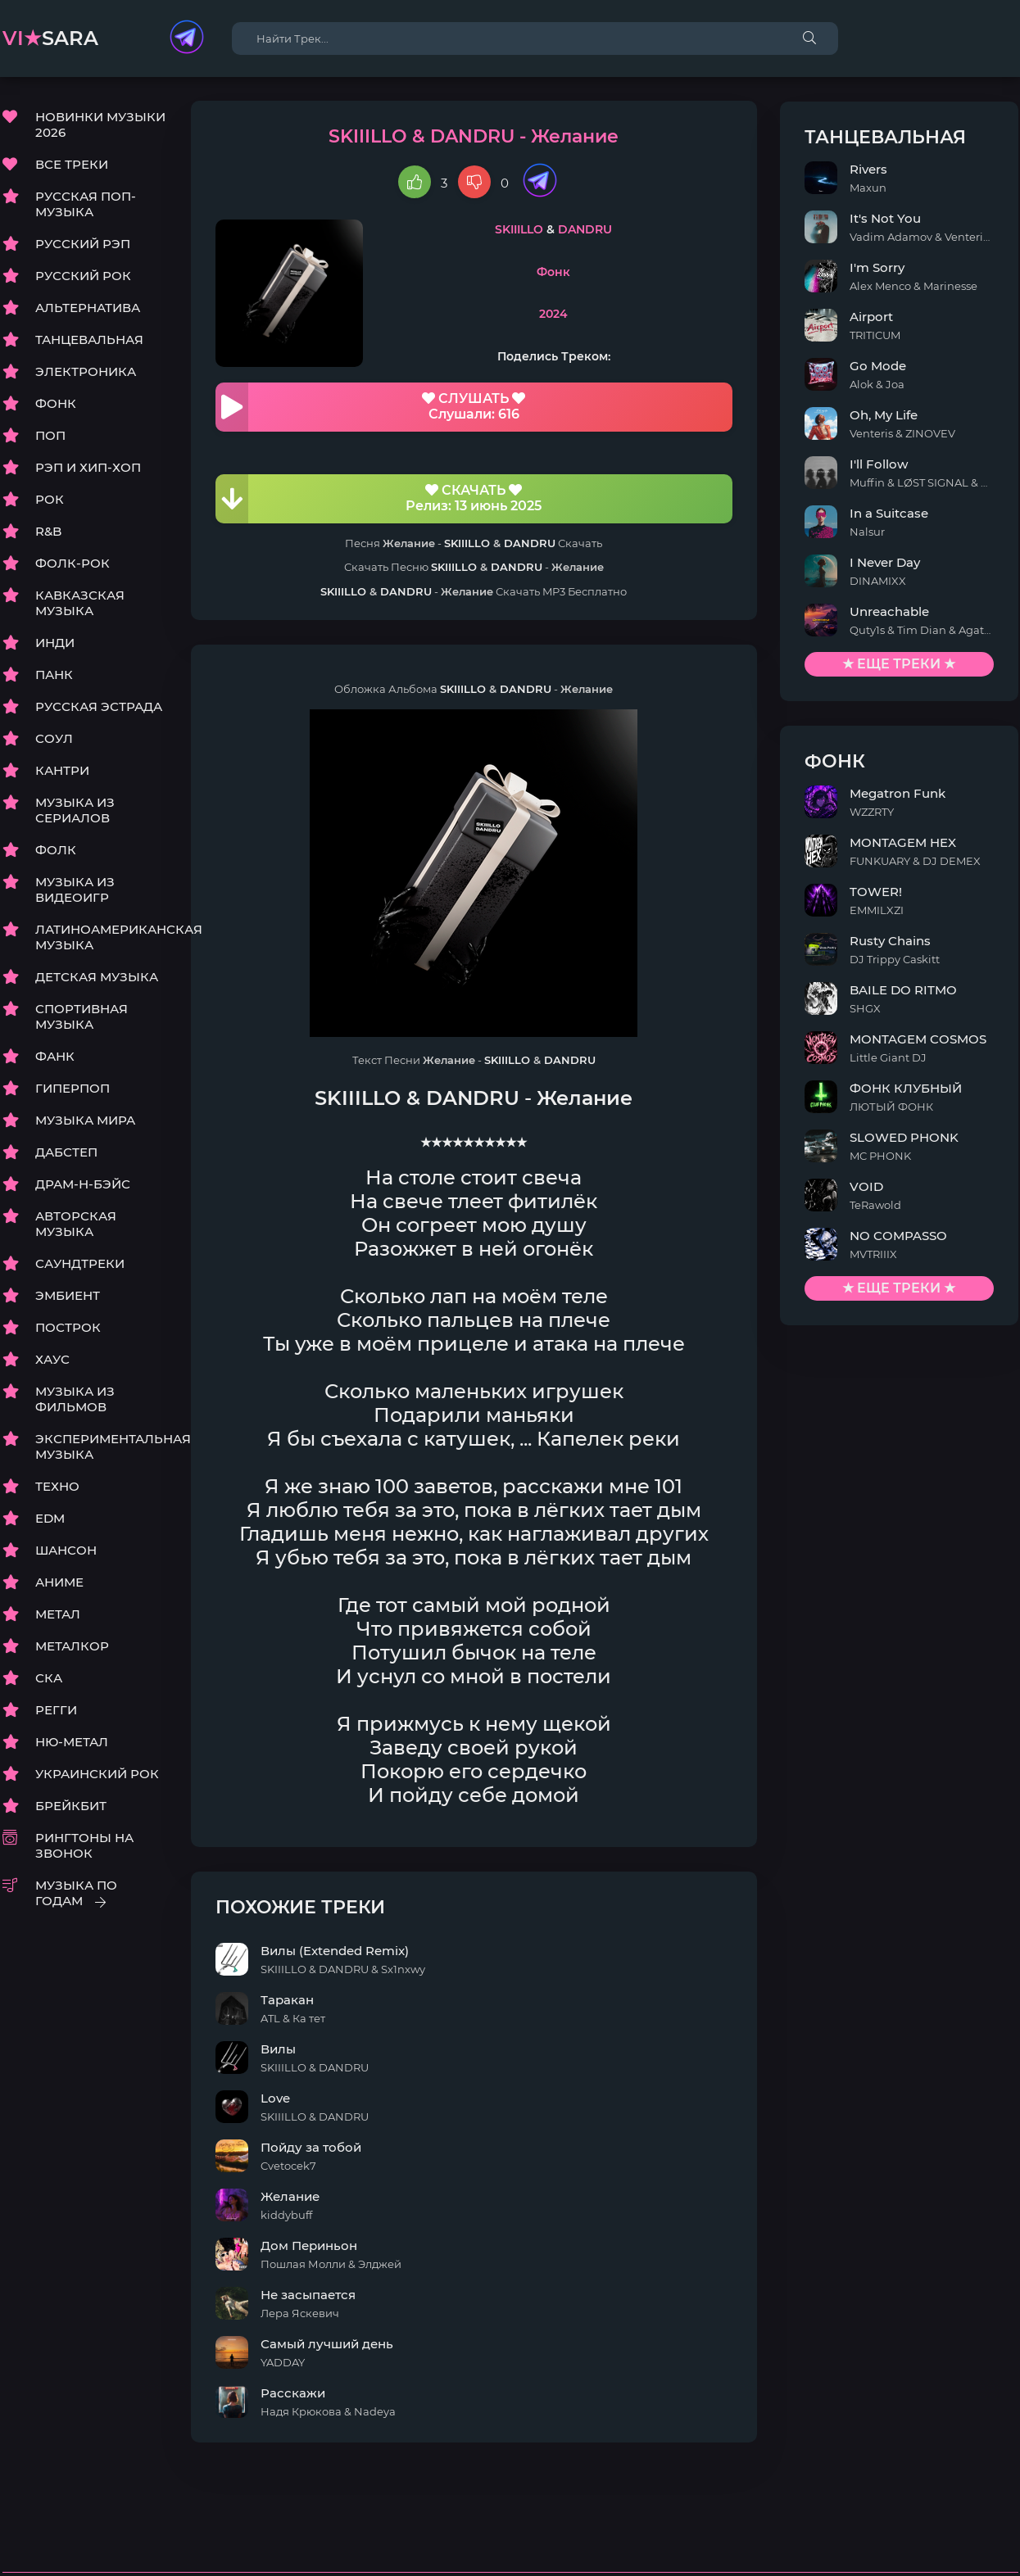 This screenshot has height=2576, width=1020. Describe the element at coordinates (48, 532) in the screenshot. I see `R&B` at that location.